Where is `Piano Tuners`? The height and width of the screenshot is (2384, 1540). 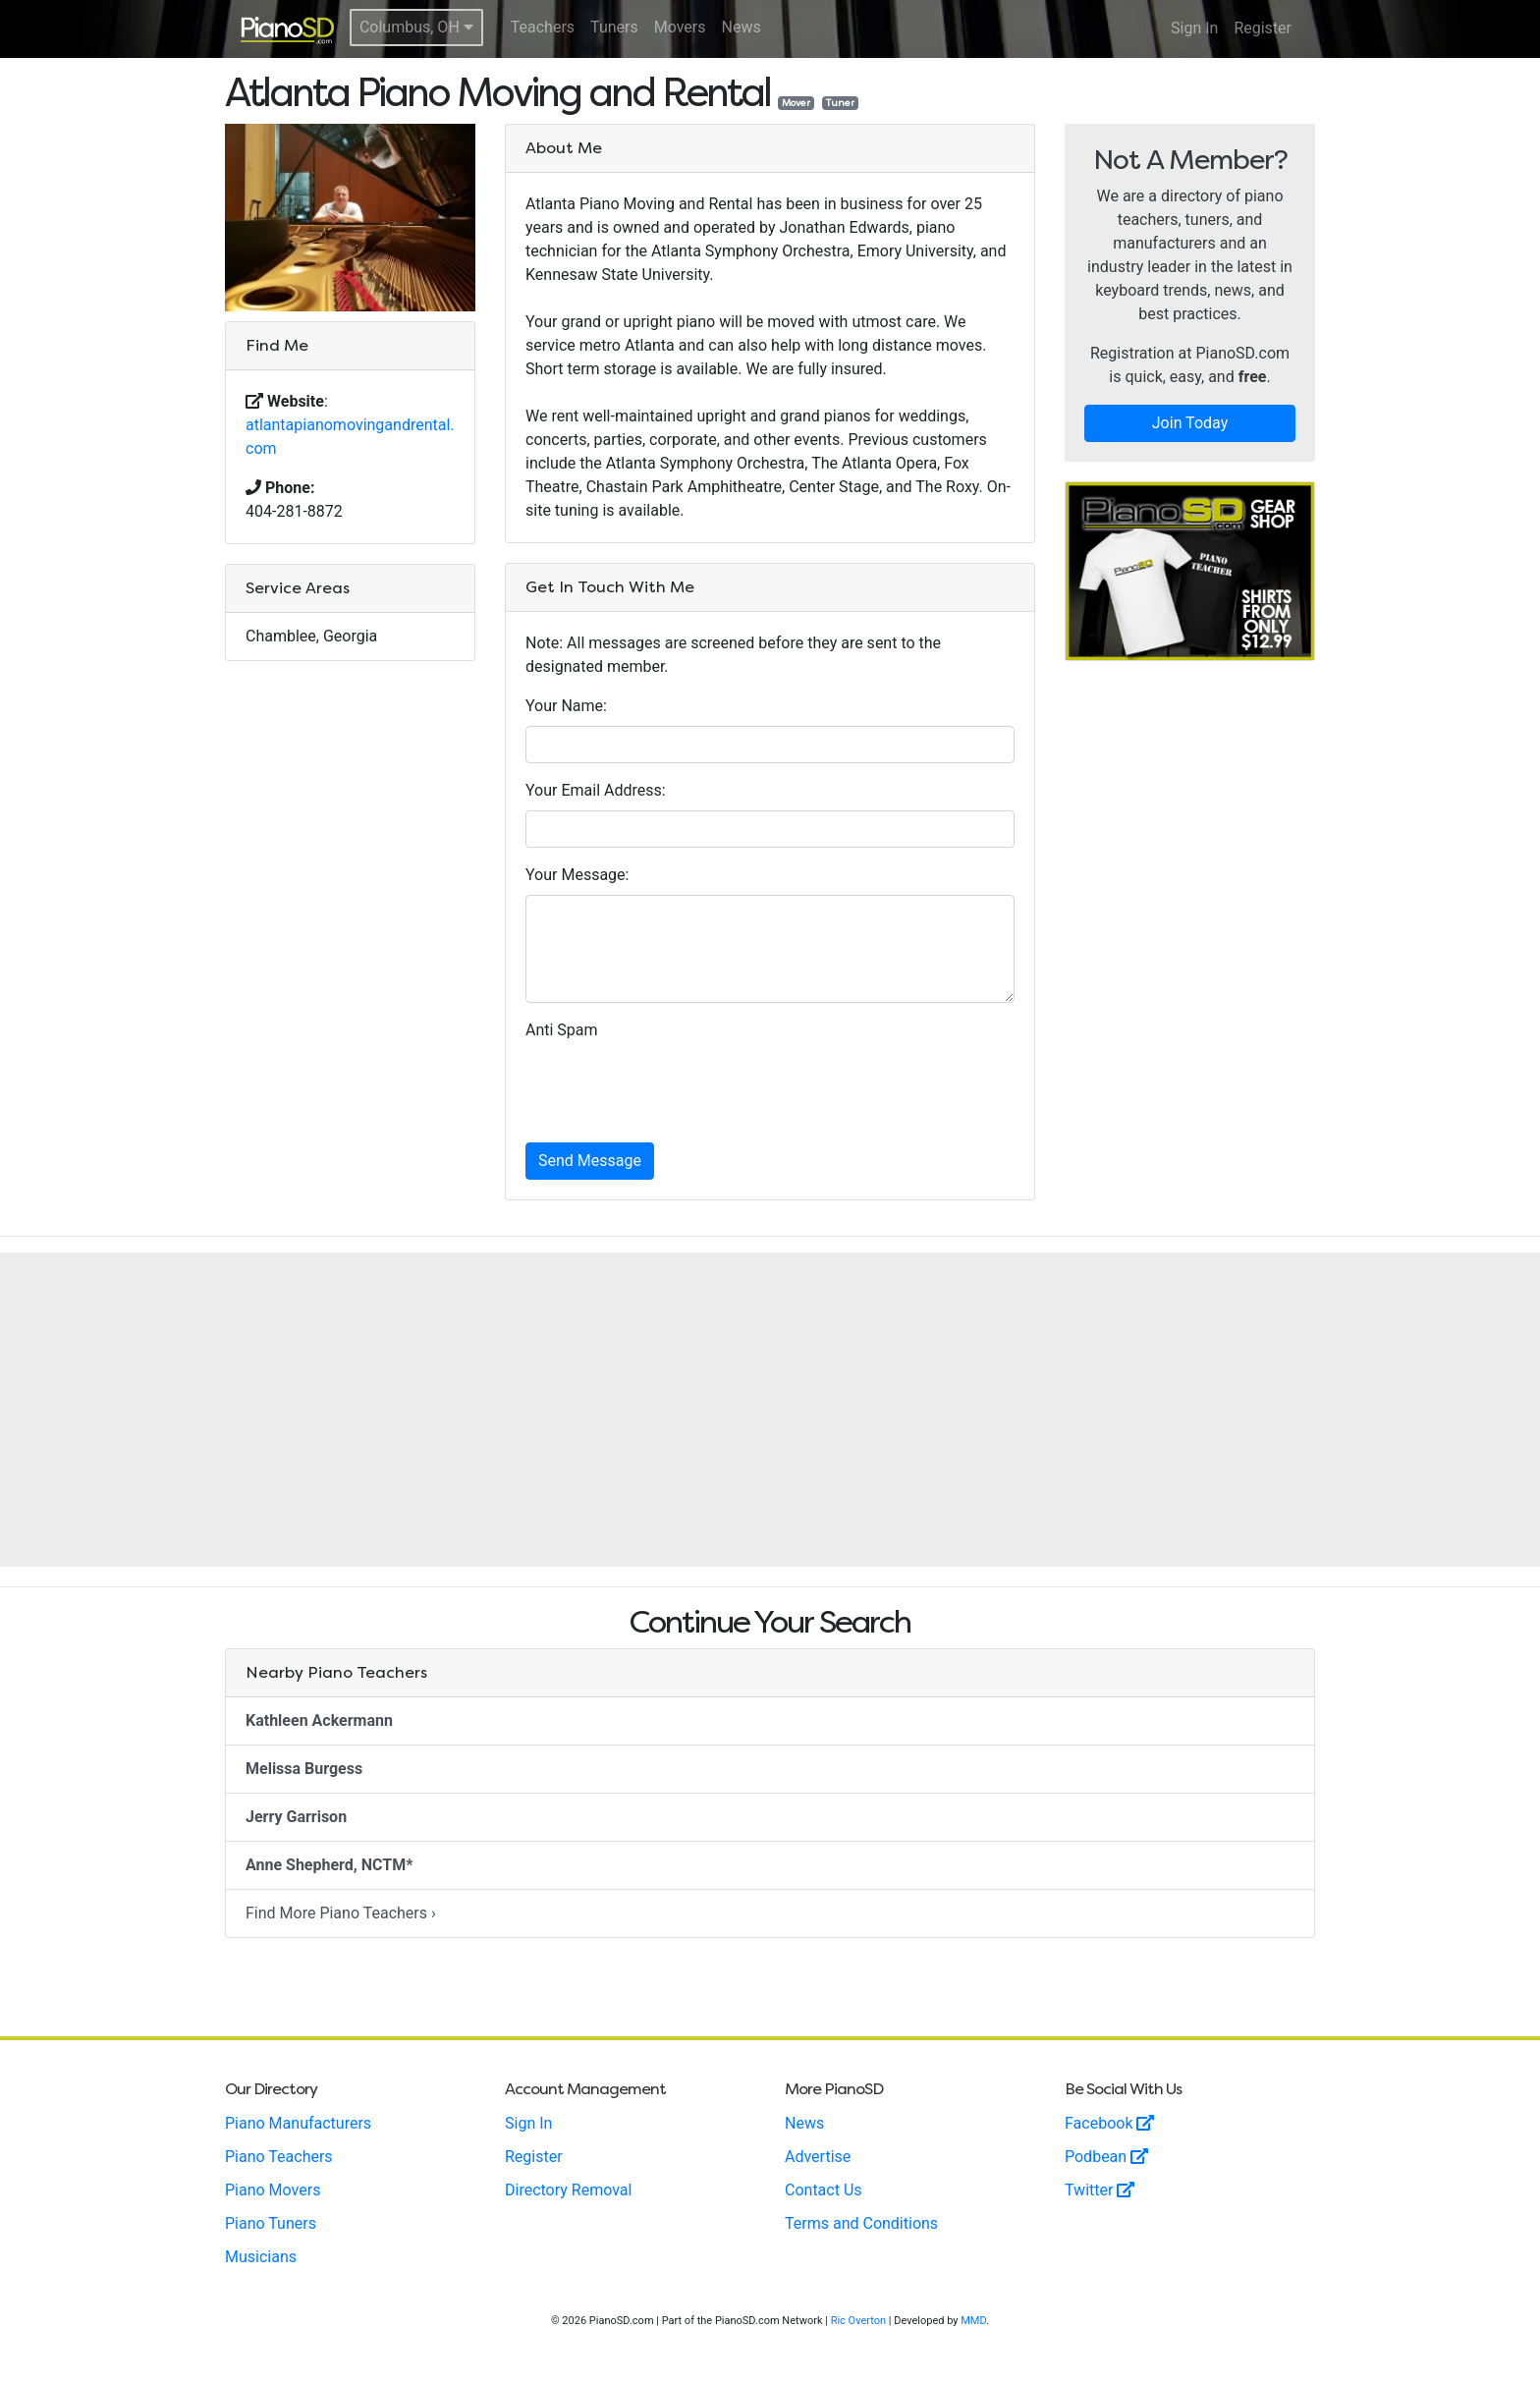 Piano Tuners is located at coordinates (270, 2223).